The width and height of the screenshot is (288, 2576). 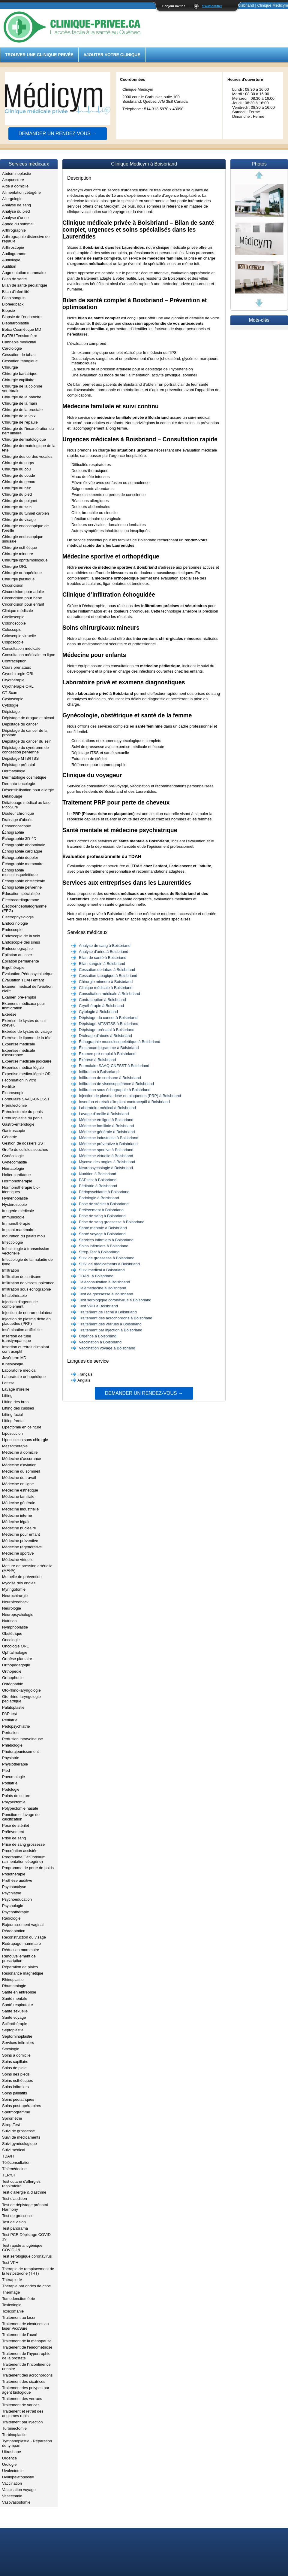 What do you see at coordinates (21, 2183) in the screenshot?
I see `Test cutané d'allergies respiratoire` at bounding box center [21, 2183].